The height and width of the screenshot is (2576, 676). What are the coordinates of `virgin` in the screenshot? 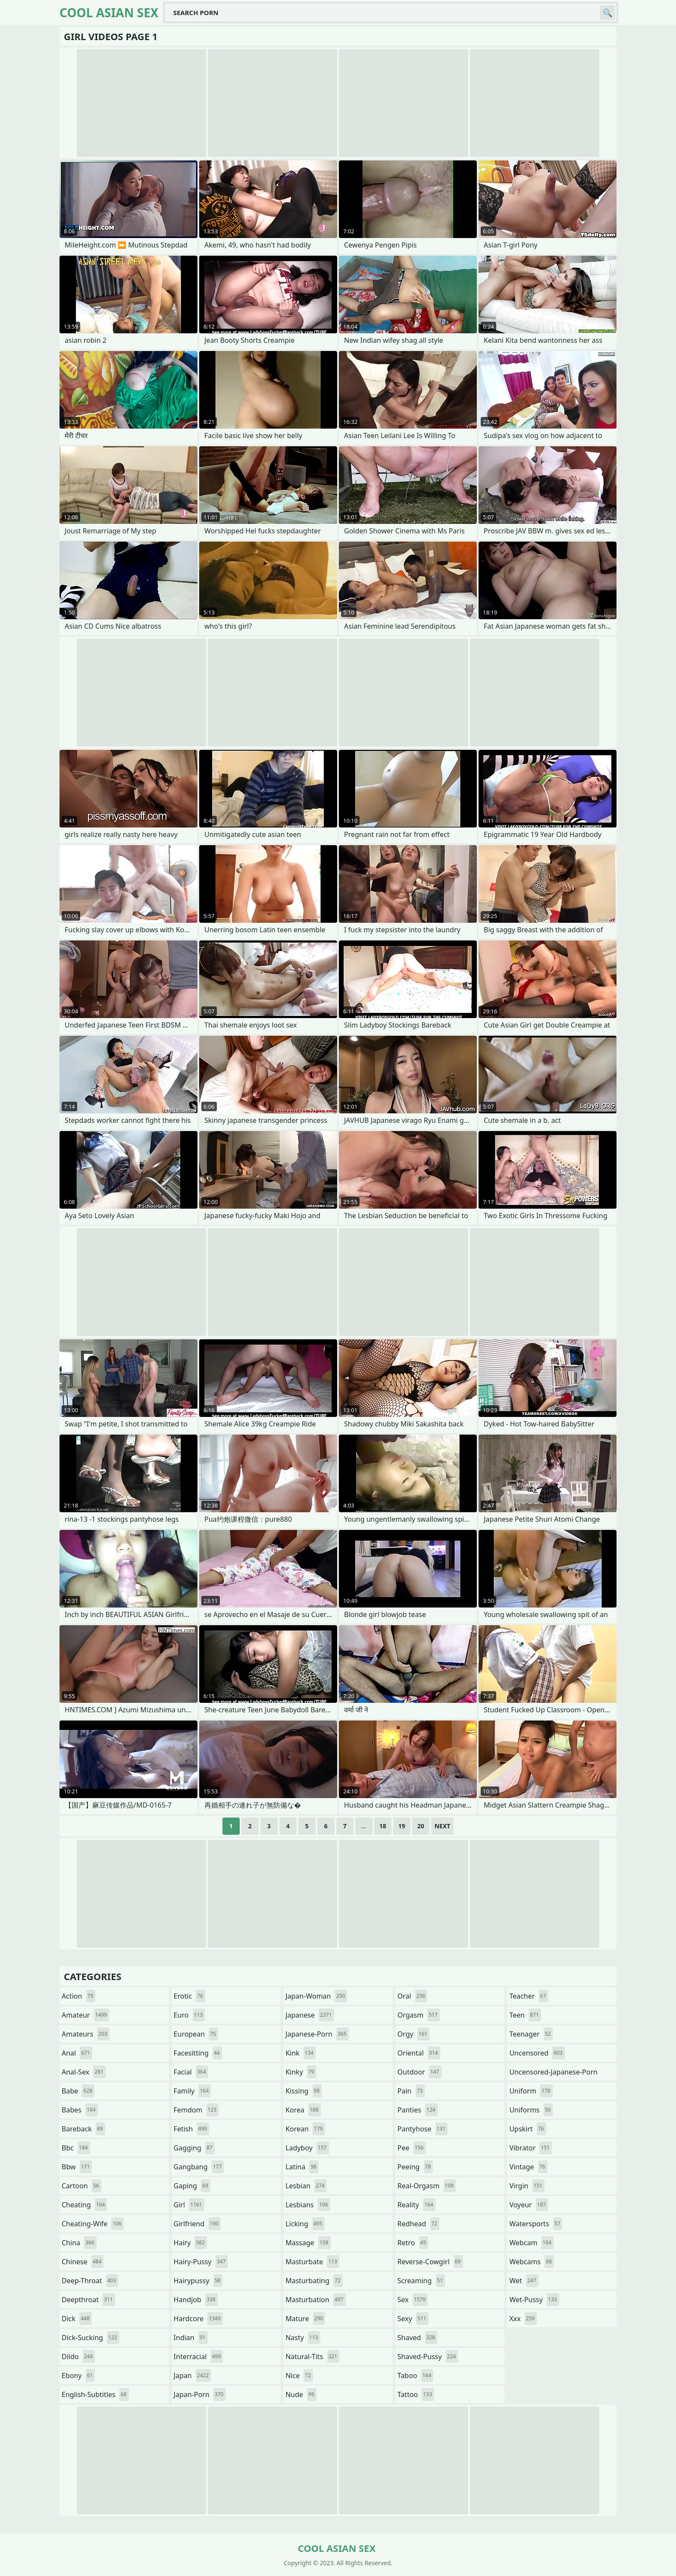 It's located at (527, 2185).